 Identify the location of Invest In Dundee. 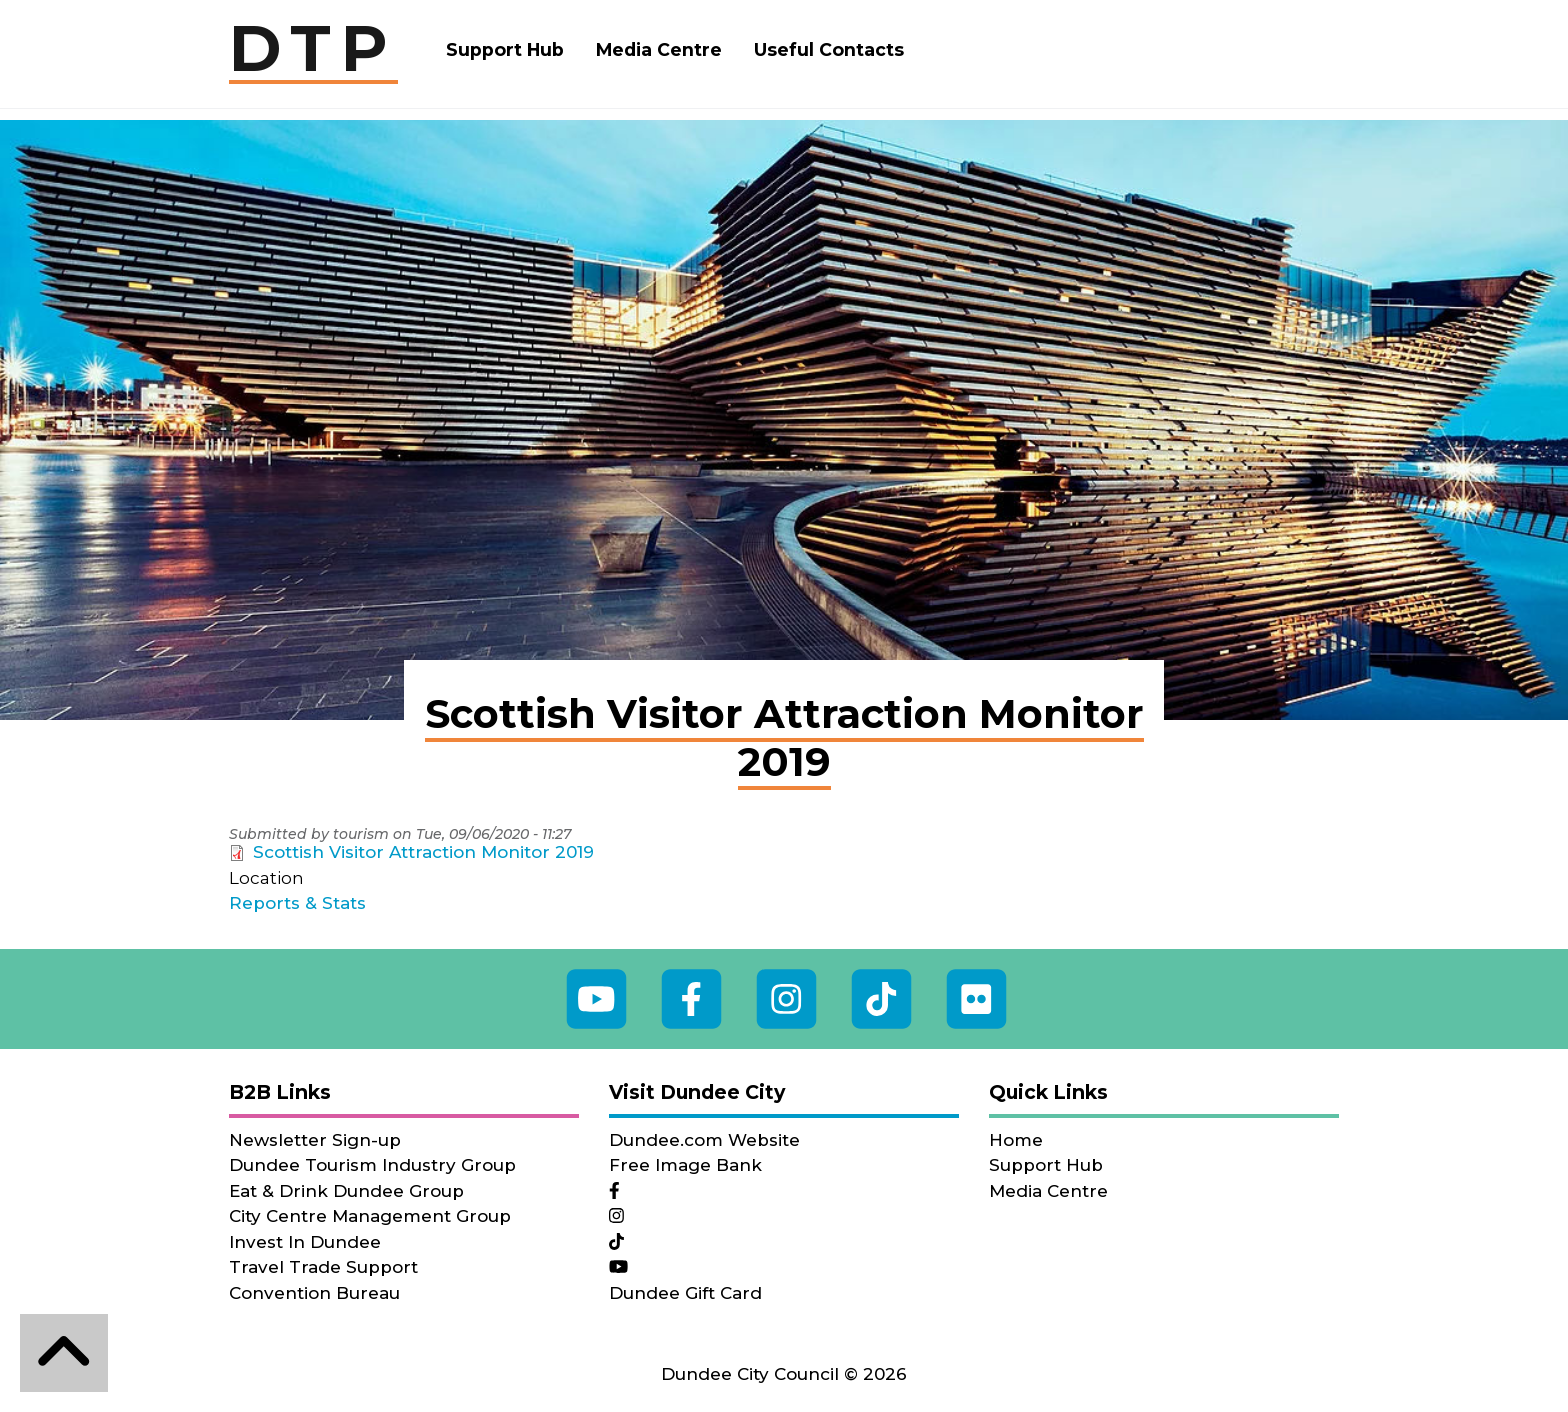
(305, 1242).